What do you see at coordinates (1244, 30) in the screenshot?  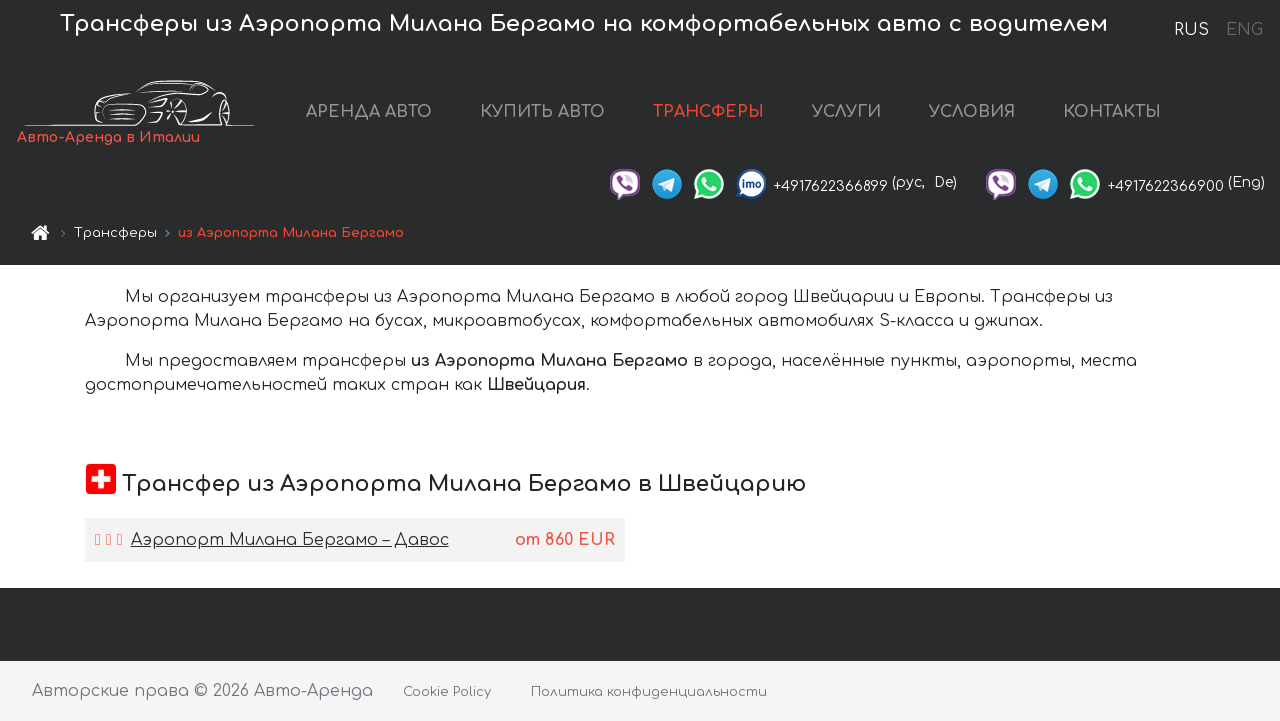 I see `ENG` at bounding box center [1244, 30].